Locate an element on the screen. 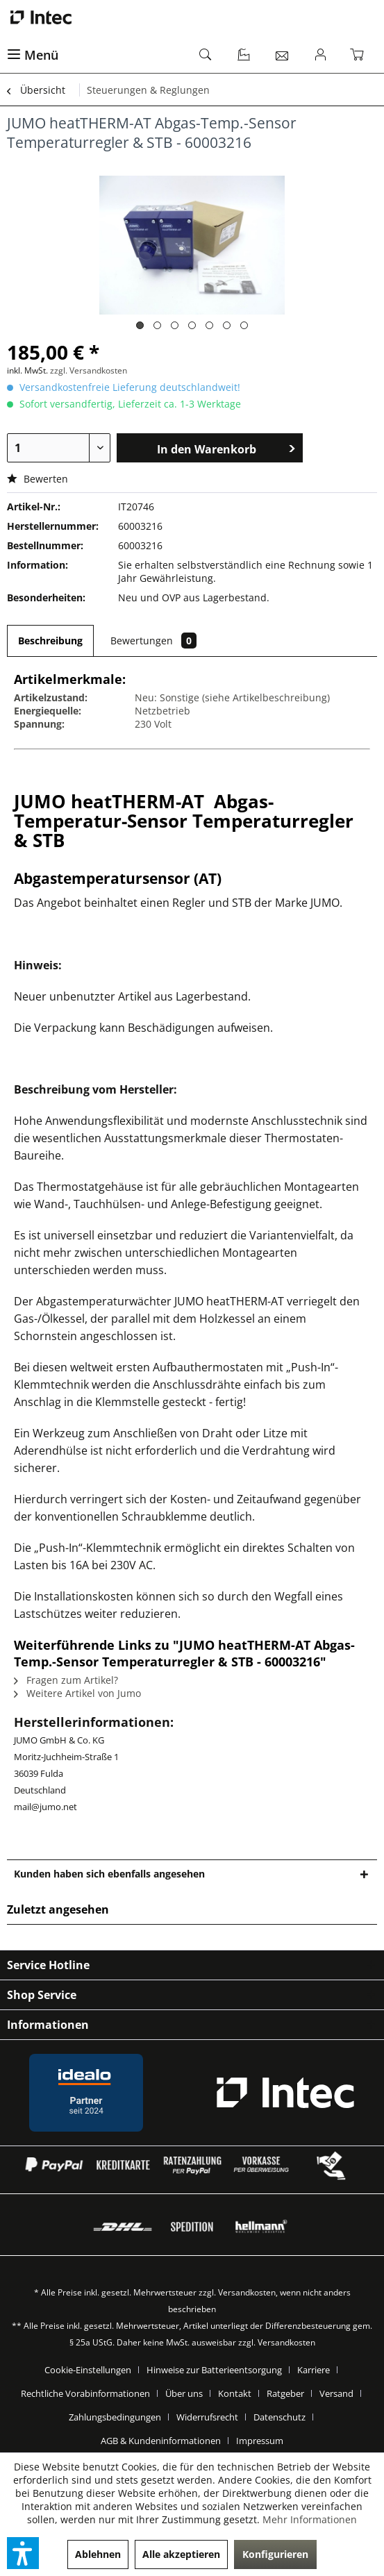 The width and height of the screenshot is (384, 2576). Ratgeber is located at coordinates (285, 2393).